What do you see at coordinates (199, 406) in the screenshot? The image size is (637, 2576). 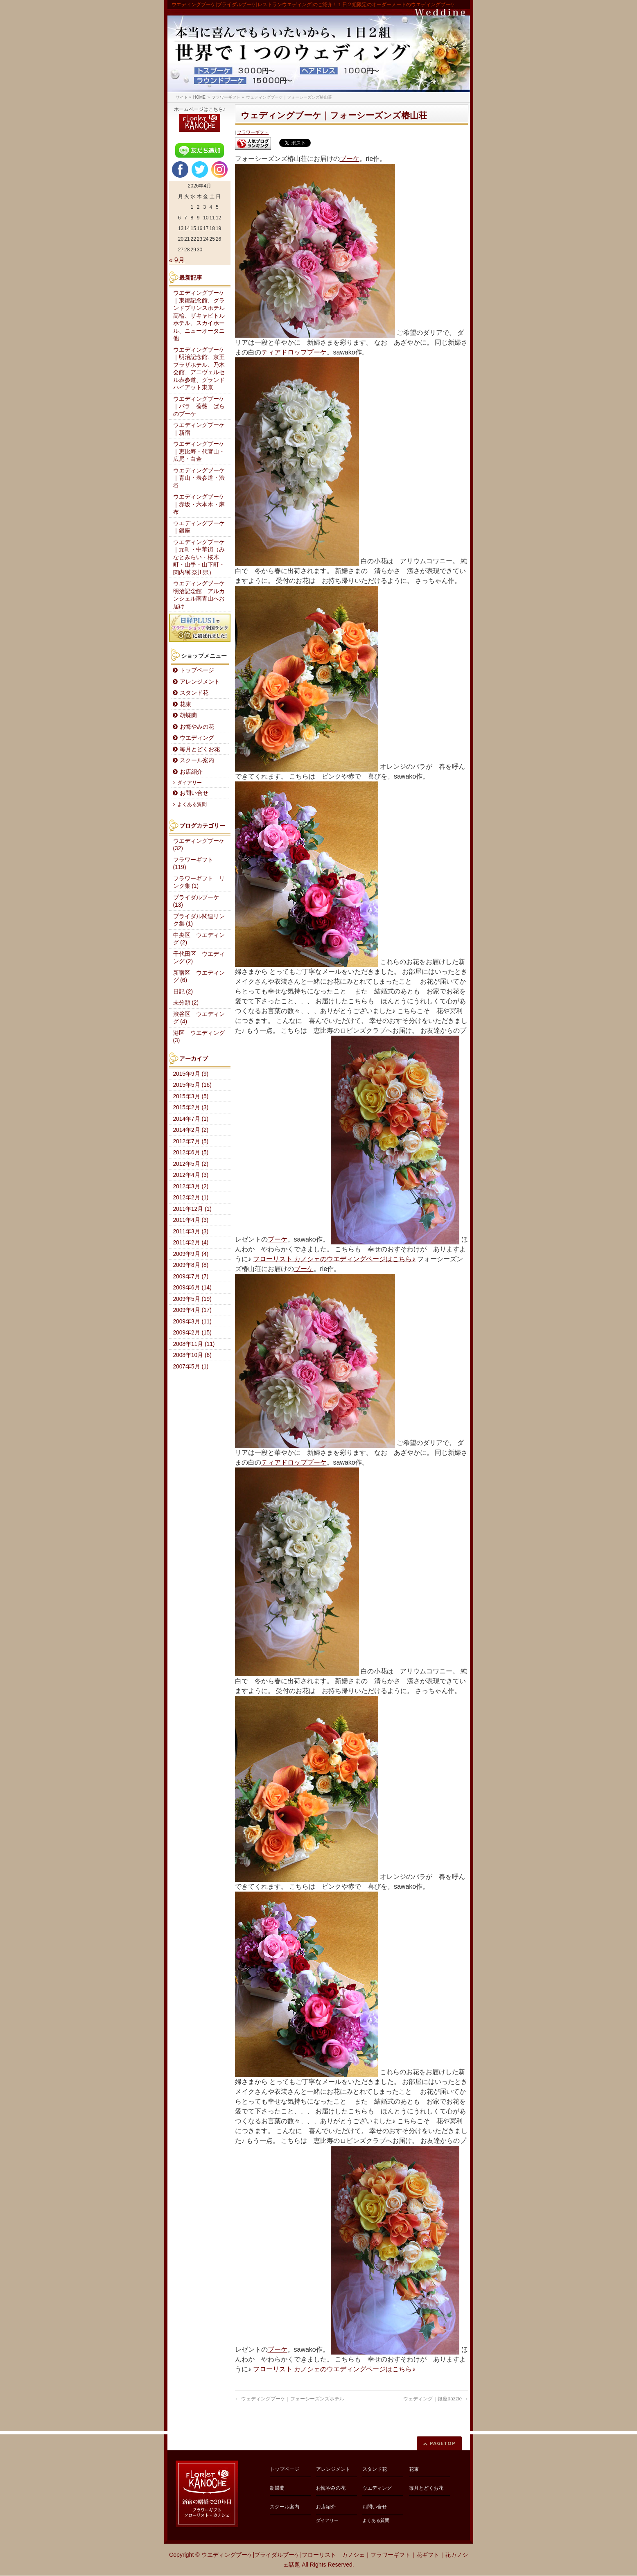 I see `ウエディングブーケ｜バラ 薔薇 ばらのブーケ` at bounding box center [199, 406].